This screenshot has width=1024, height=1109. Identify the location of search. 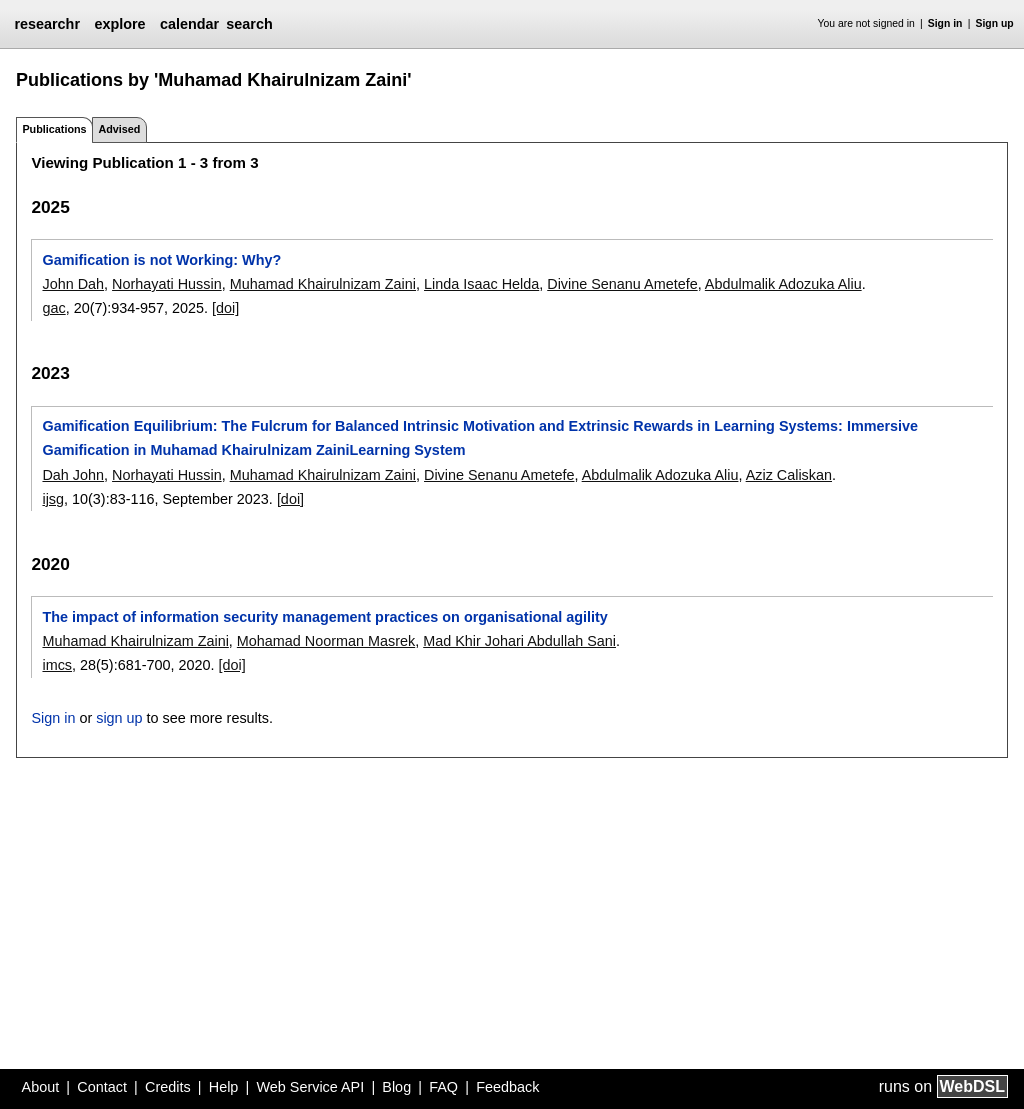
(249, 24).